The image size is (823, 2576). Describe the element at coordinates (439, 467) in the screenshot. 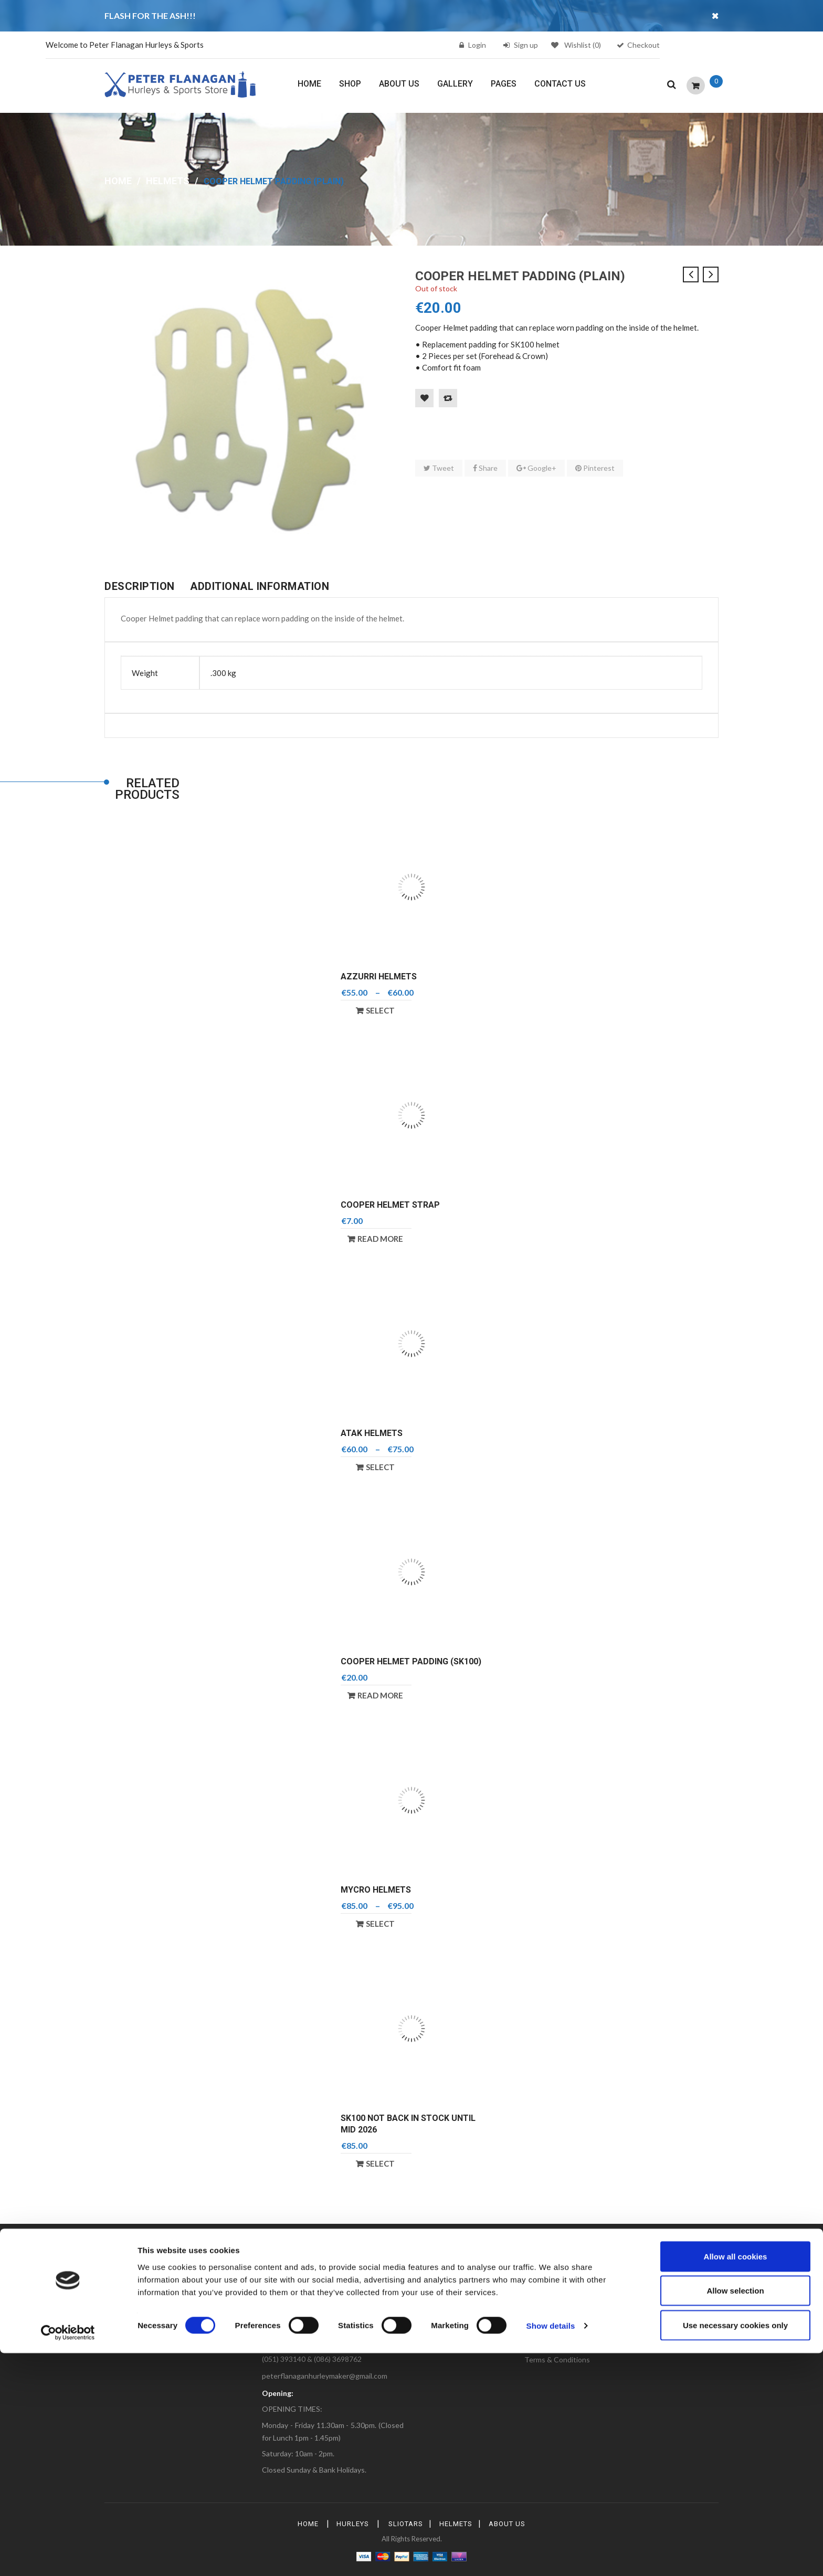

I see `Tweet` at that location.